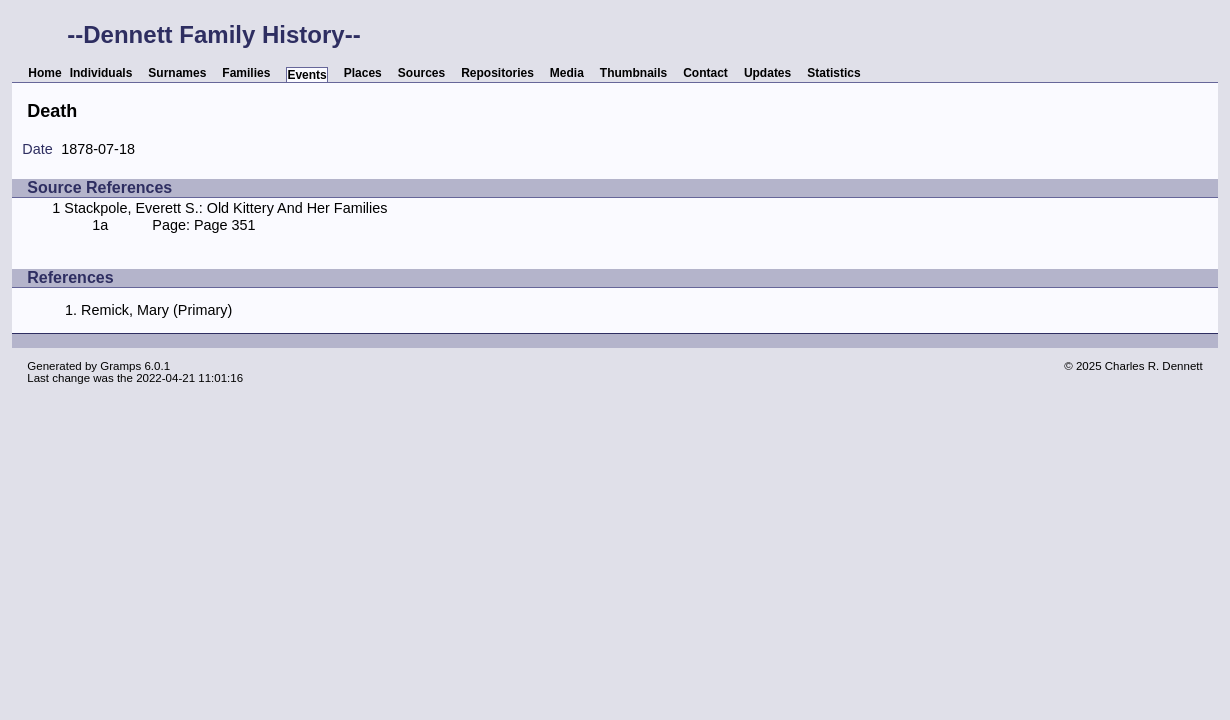 The height and width of the screenshot is (720, 1230). Describe the element at coordinates (246, 73) in the screenshot. I see `Families` at that location.